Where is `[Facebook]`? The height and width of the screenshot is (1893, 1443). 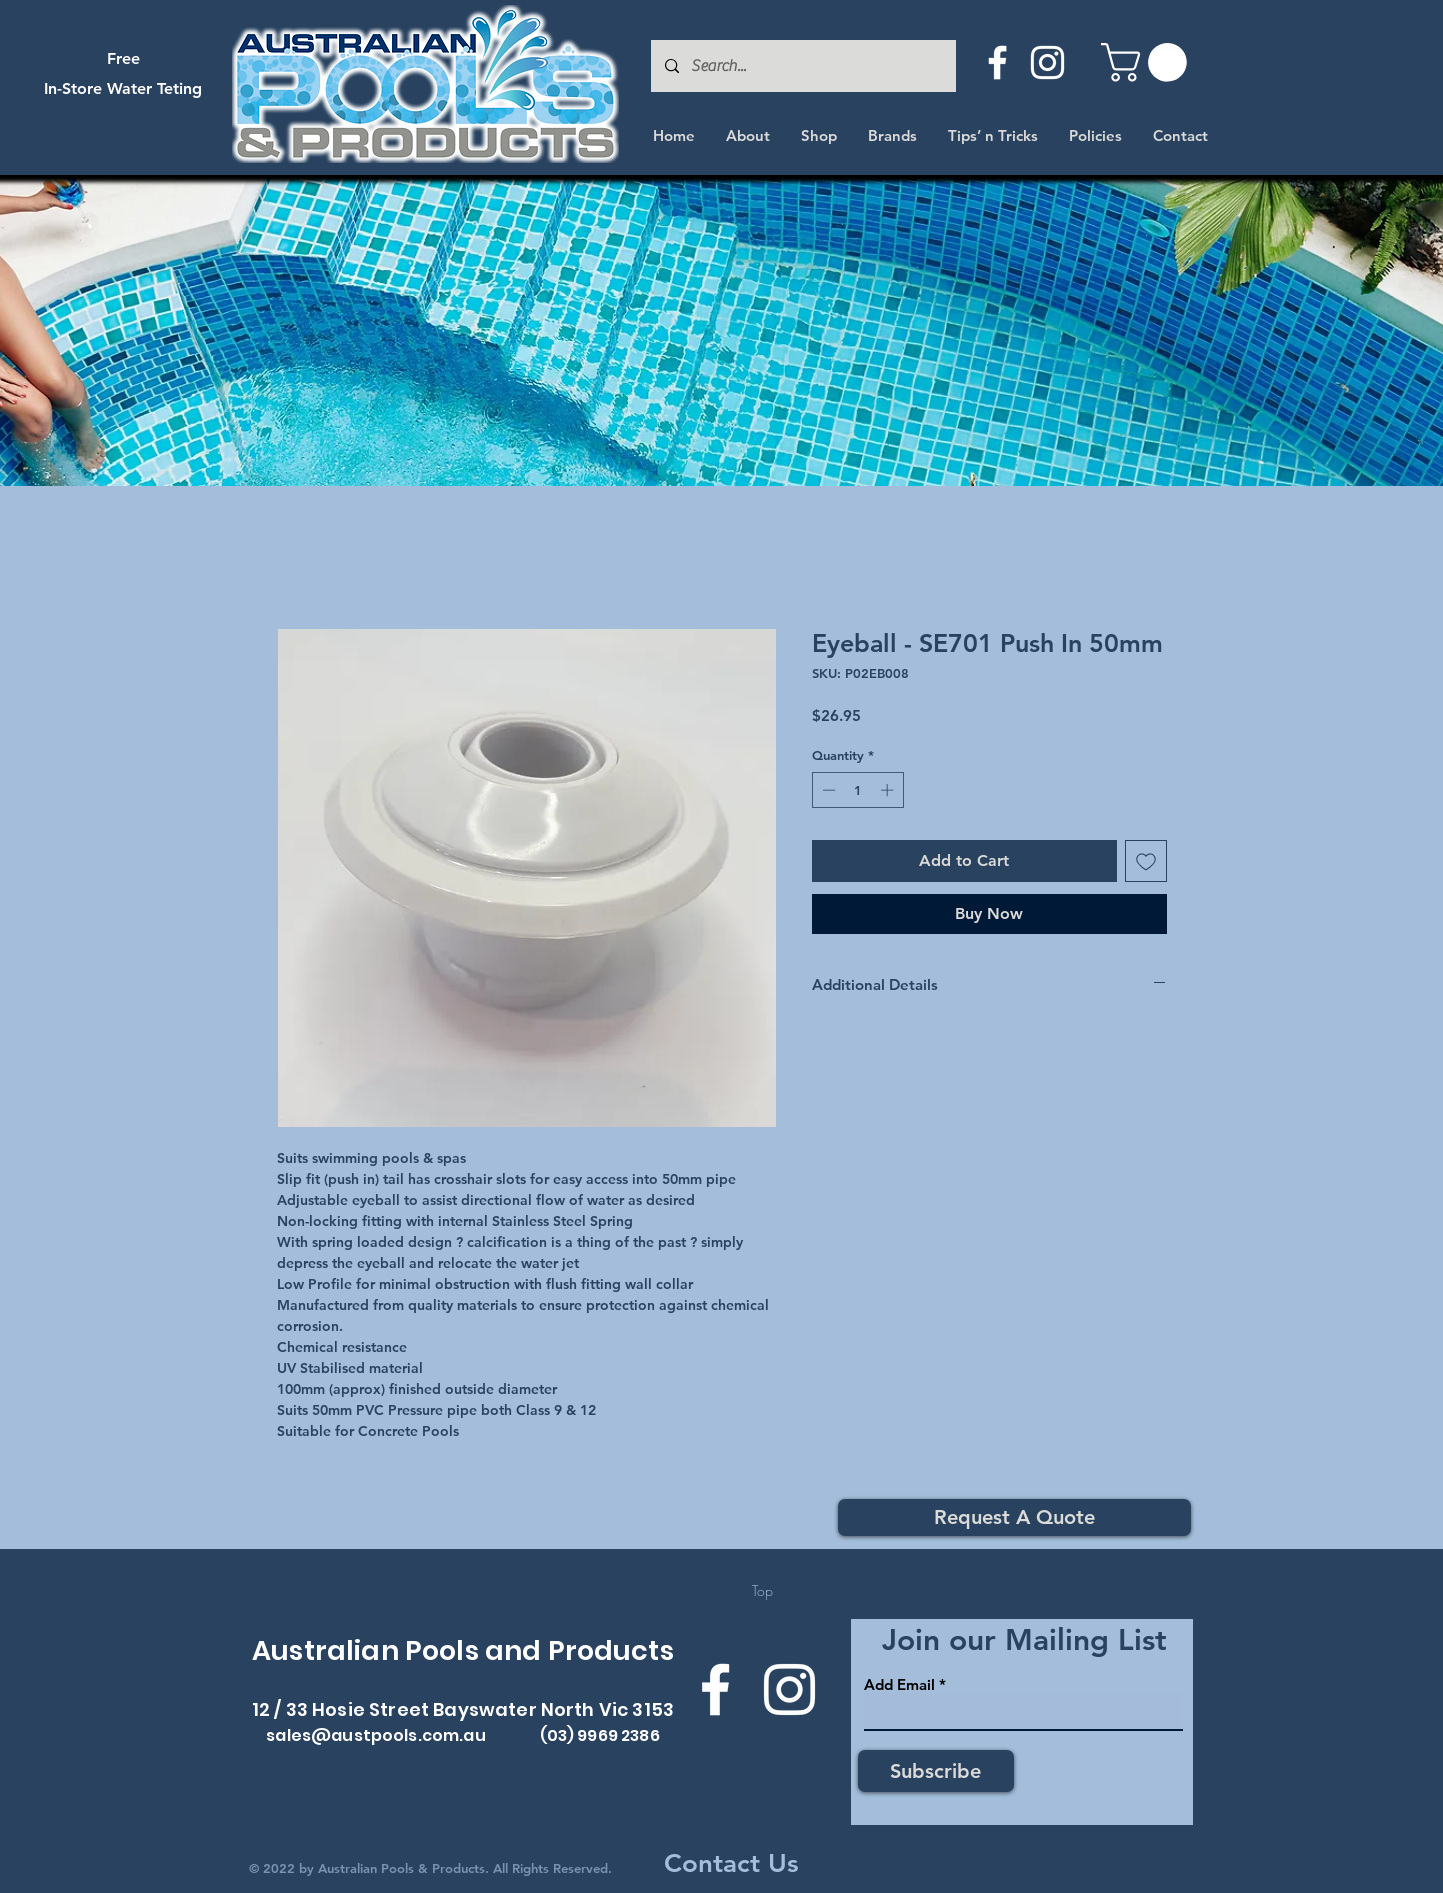 [Facebook] is located at coordinates (997, 62).